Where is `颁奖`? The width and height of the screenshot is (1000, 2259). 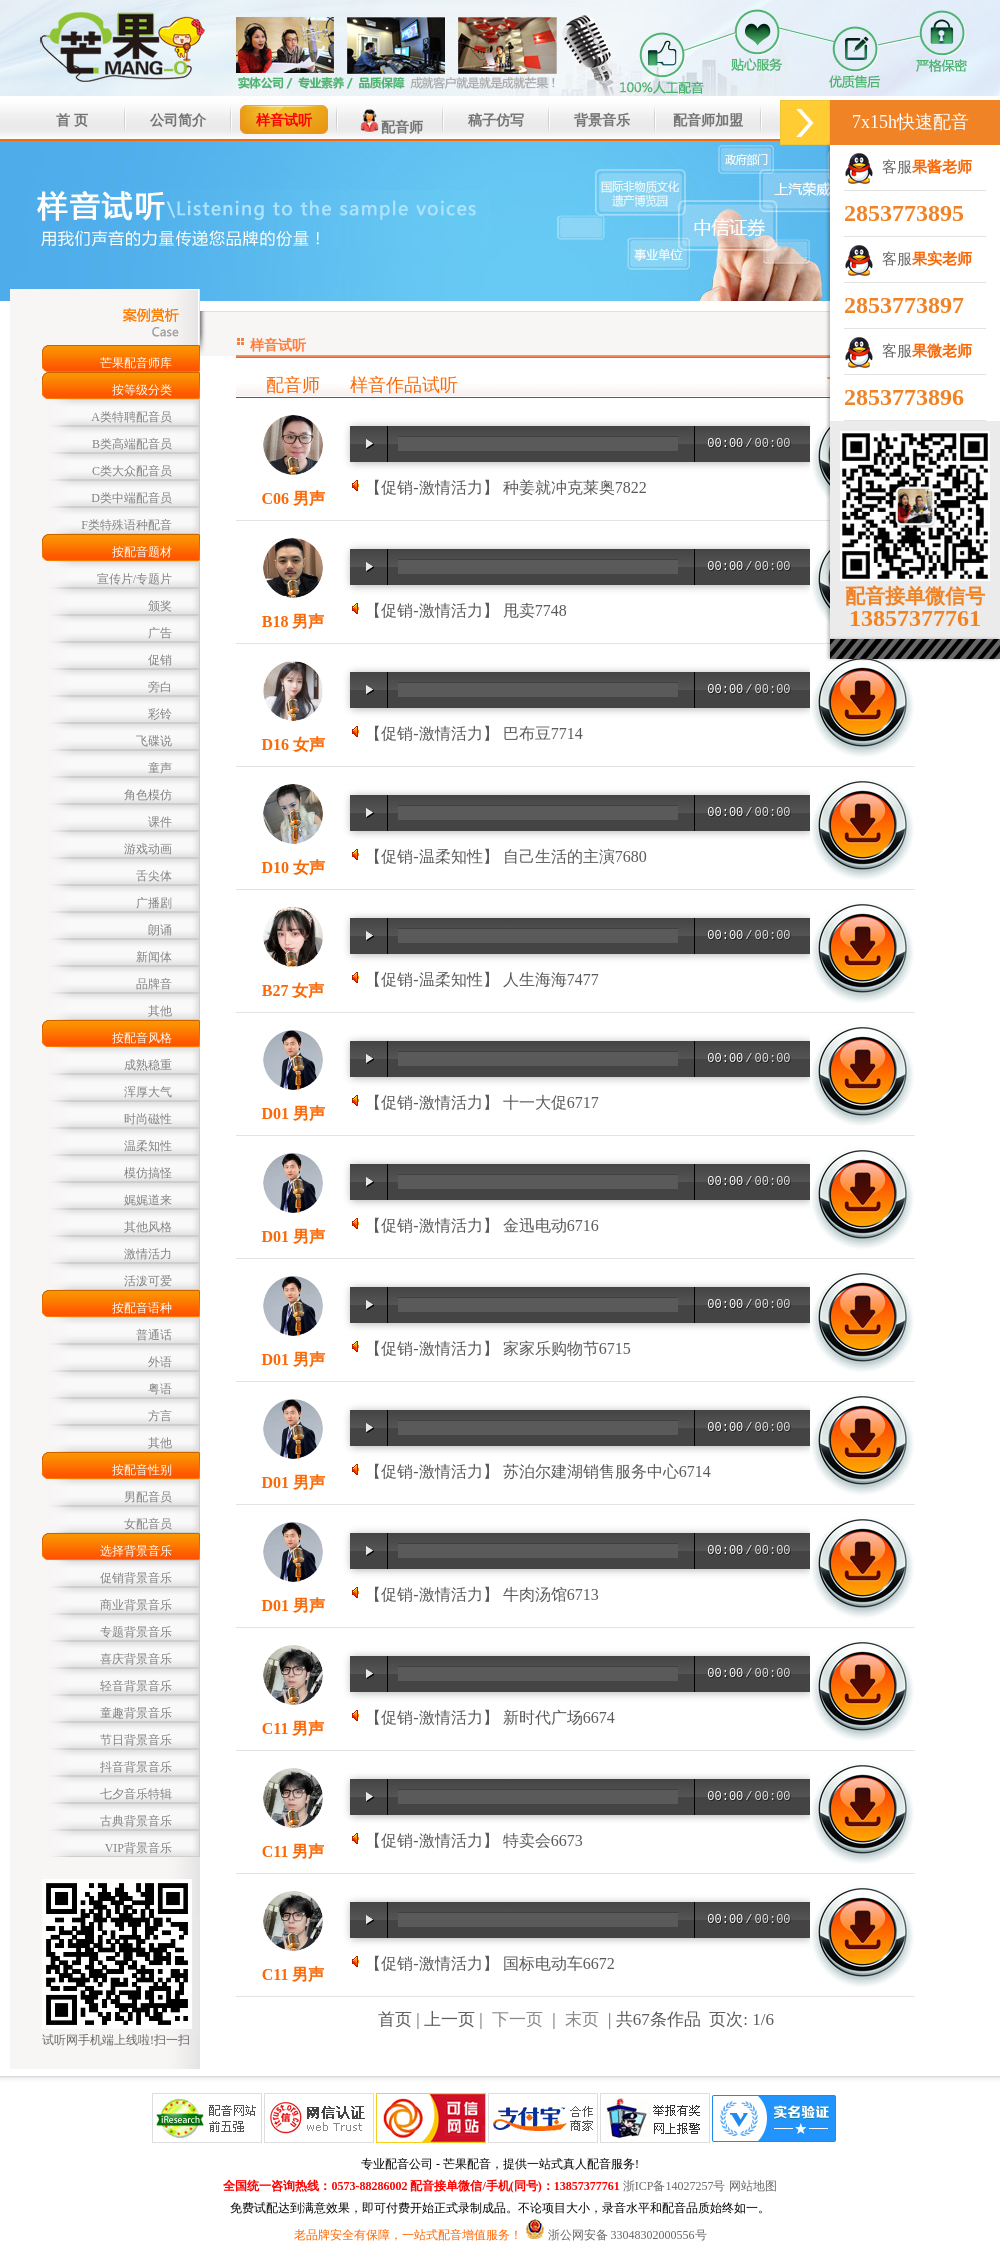
颁奖 is located at coordinates (160, 606).